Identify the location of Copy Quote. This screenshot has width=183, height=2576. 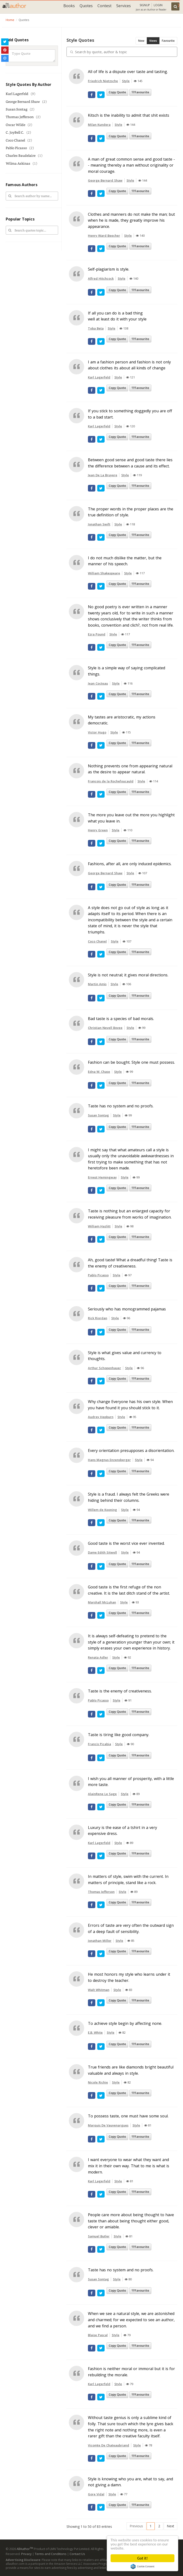
(117, 92).